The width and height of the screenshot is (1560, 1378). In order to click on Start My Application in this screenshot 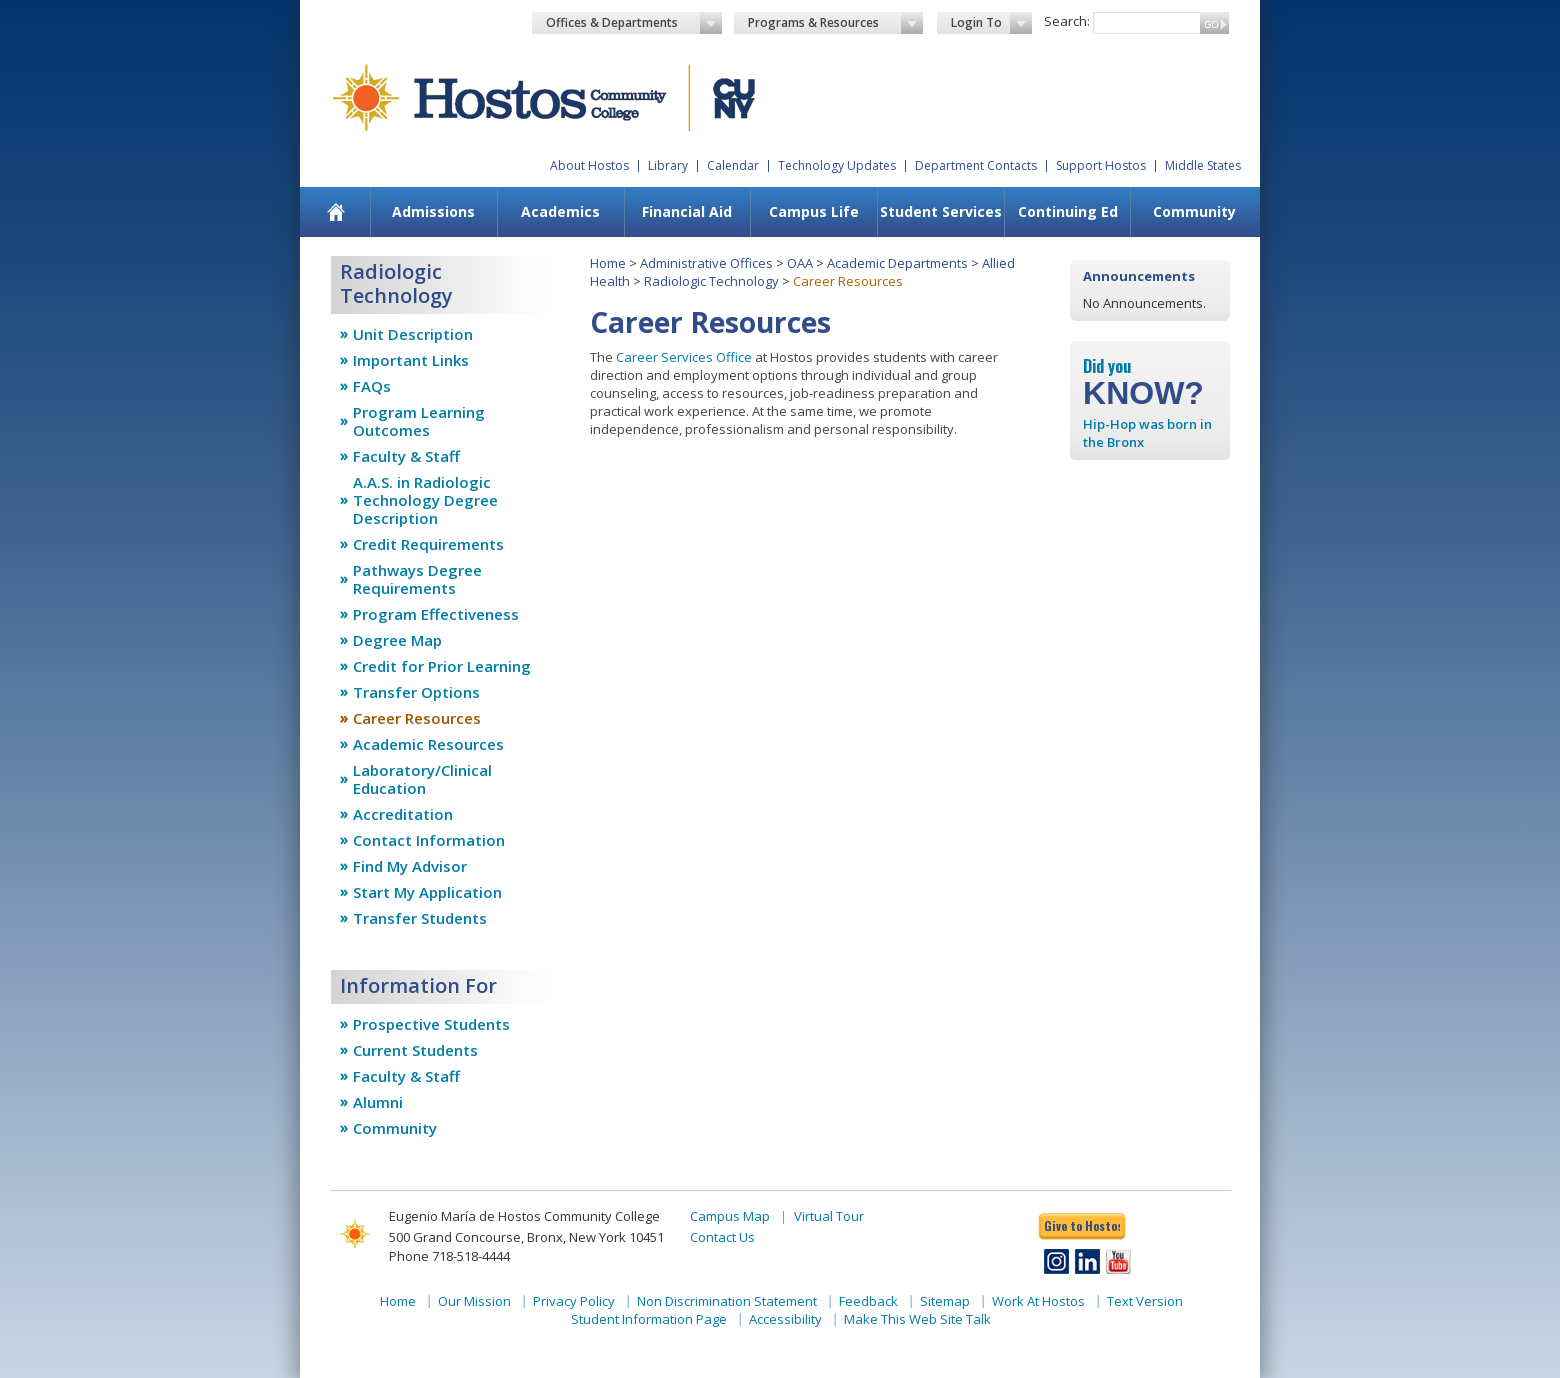, I will do `click(427, 892)`.